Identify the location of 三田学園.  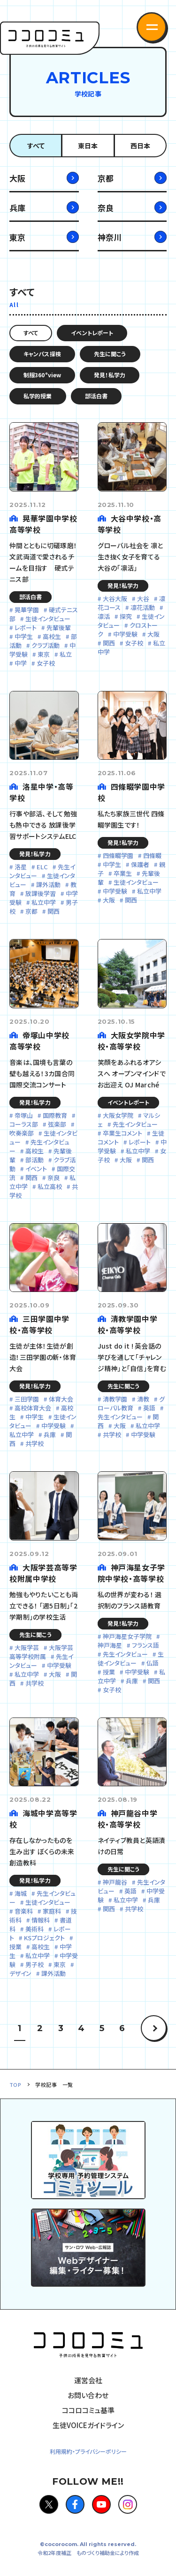
(27, 1398).